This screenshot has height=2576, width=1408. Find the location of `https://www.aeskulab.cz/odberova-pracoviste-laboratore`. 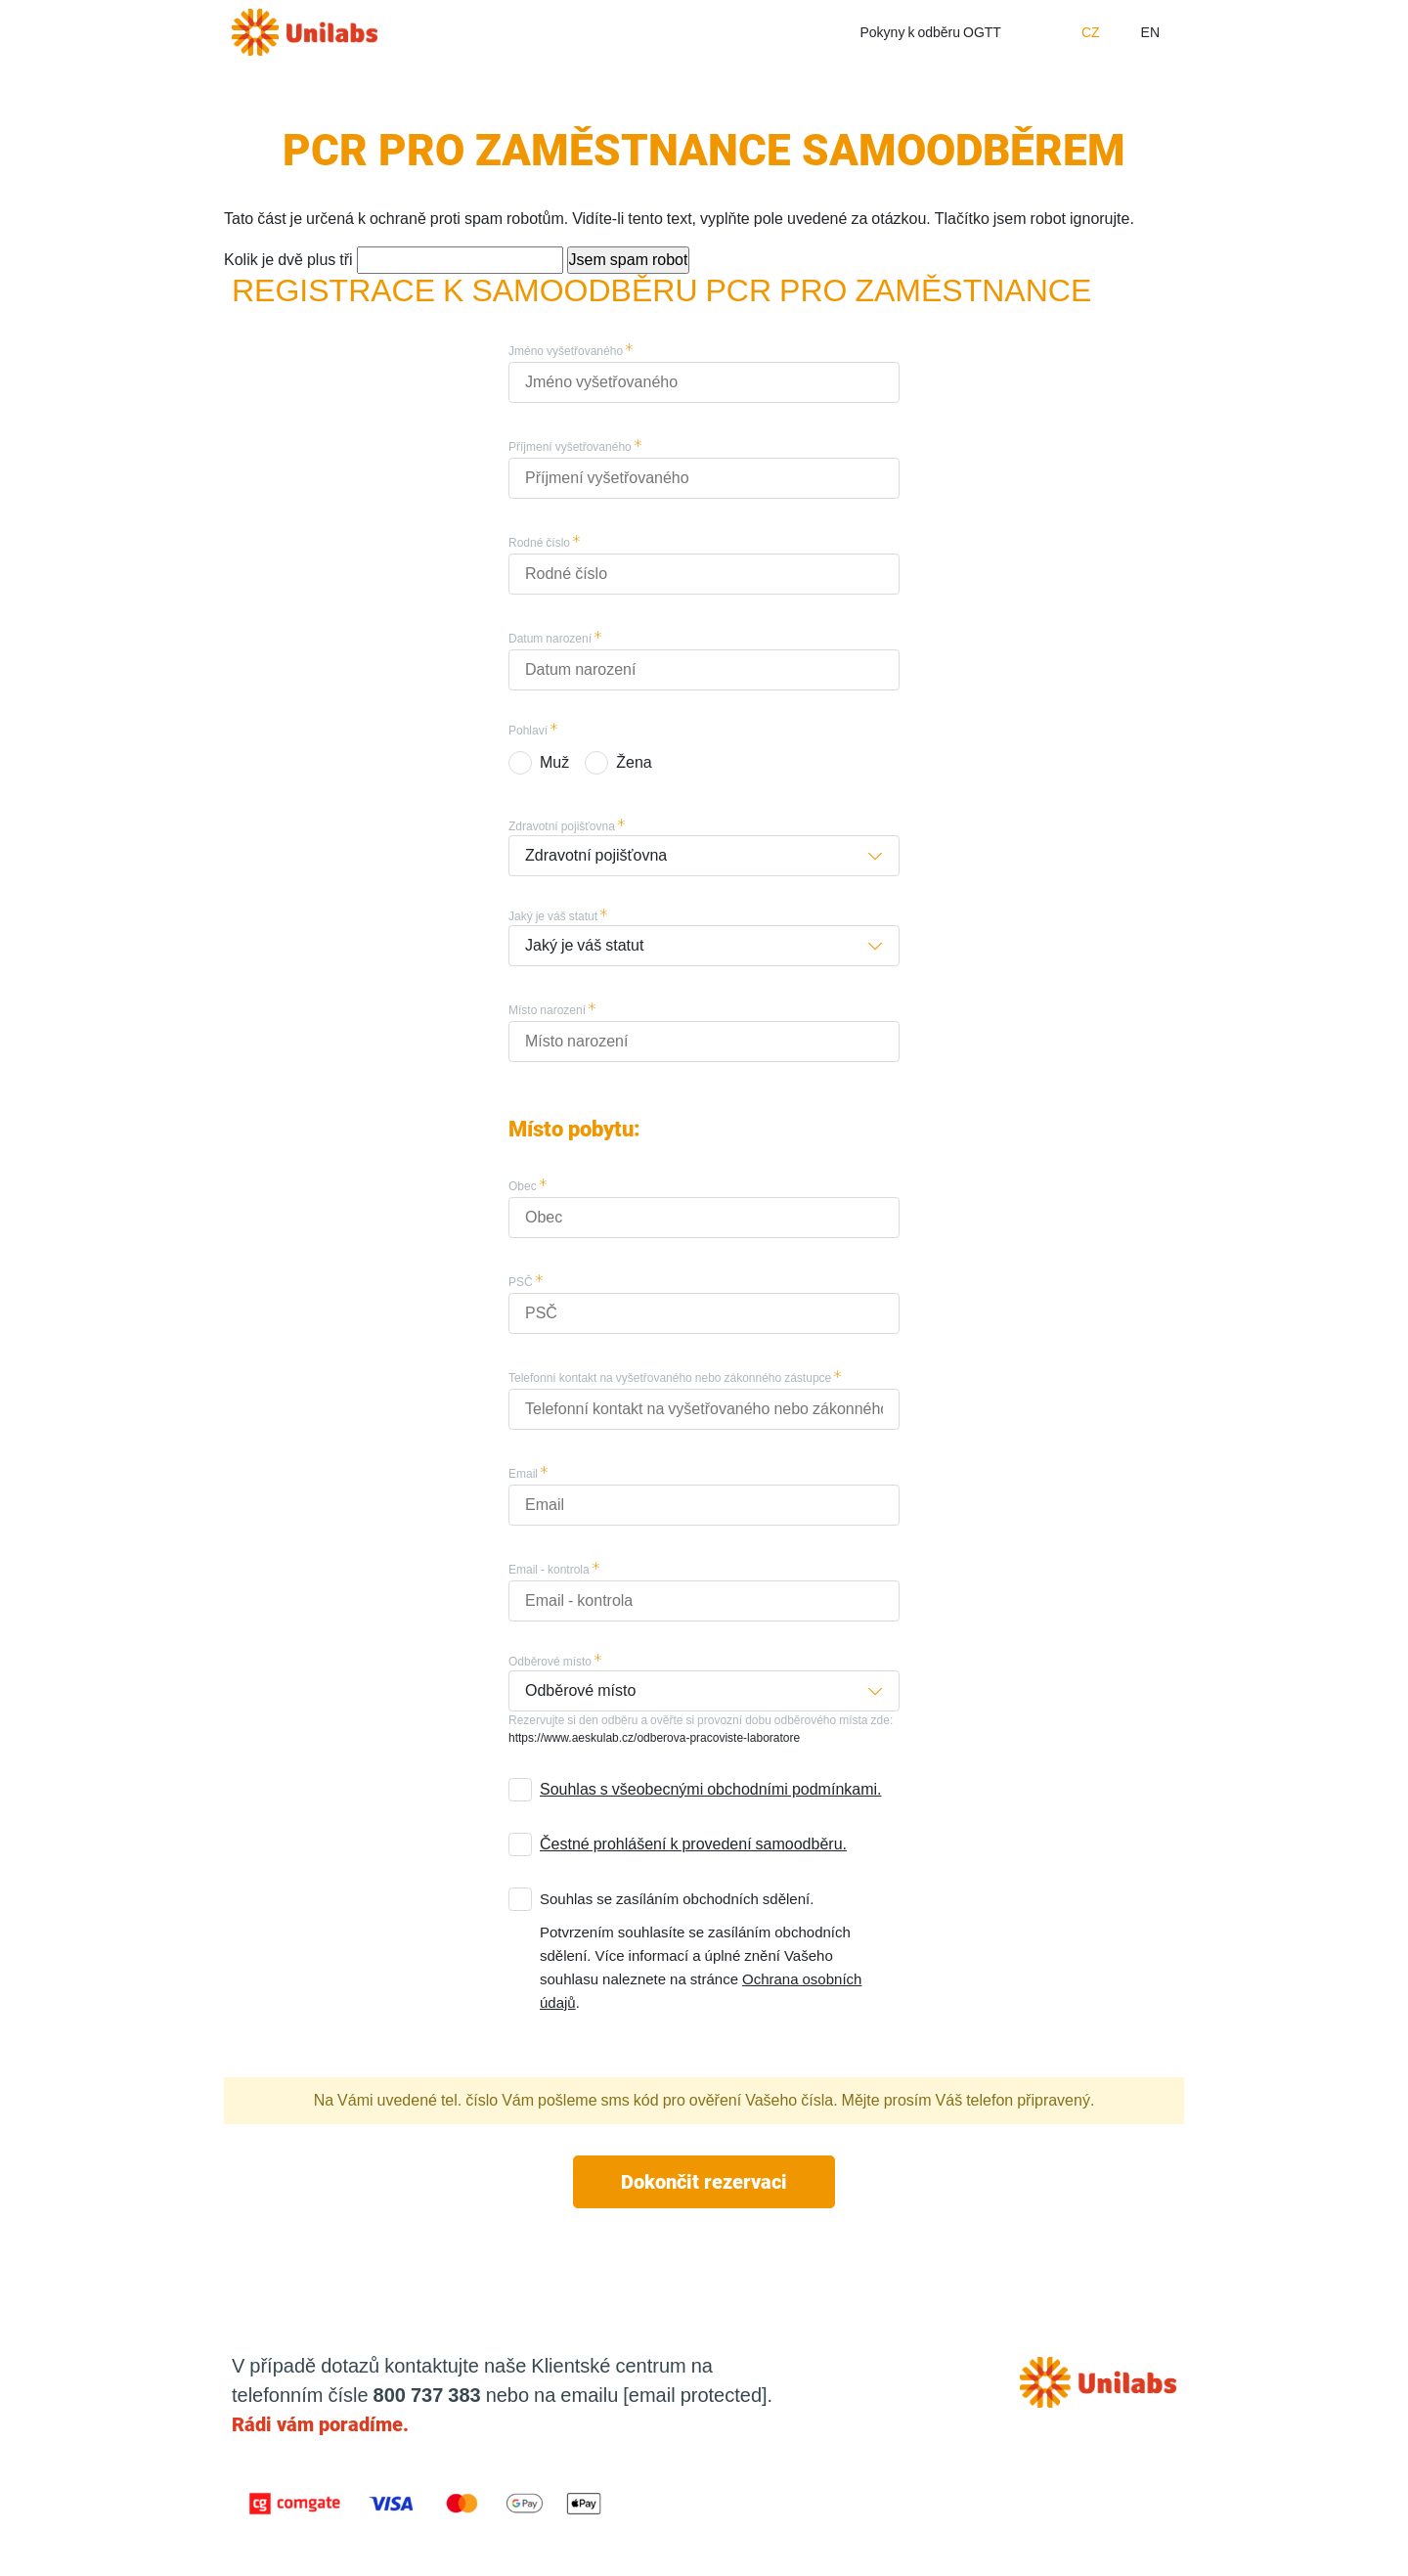

https://www.aeskulab.cz/odberova-pracoviste-laboratore is located at coordinates (654, 1738).